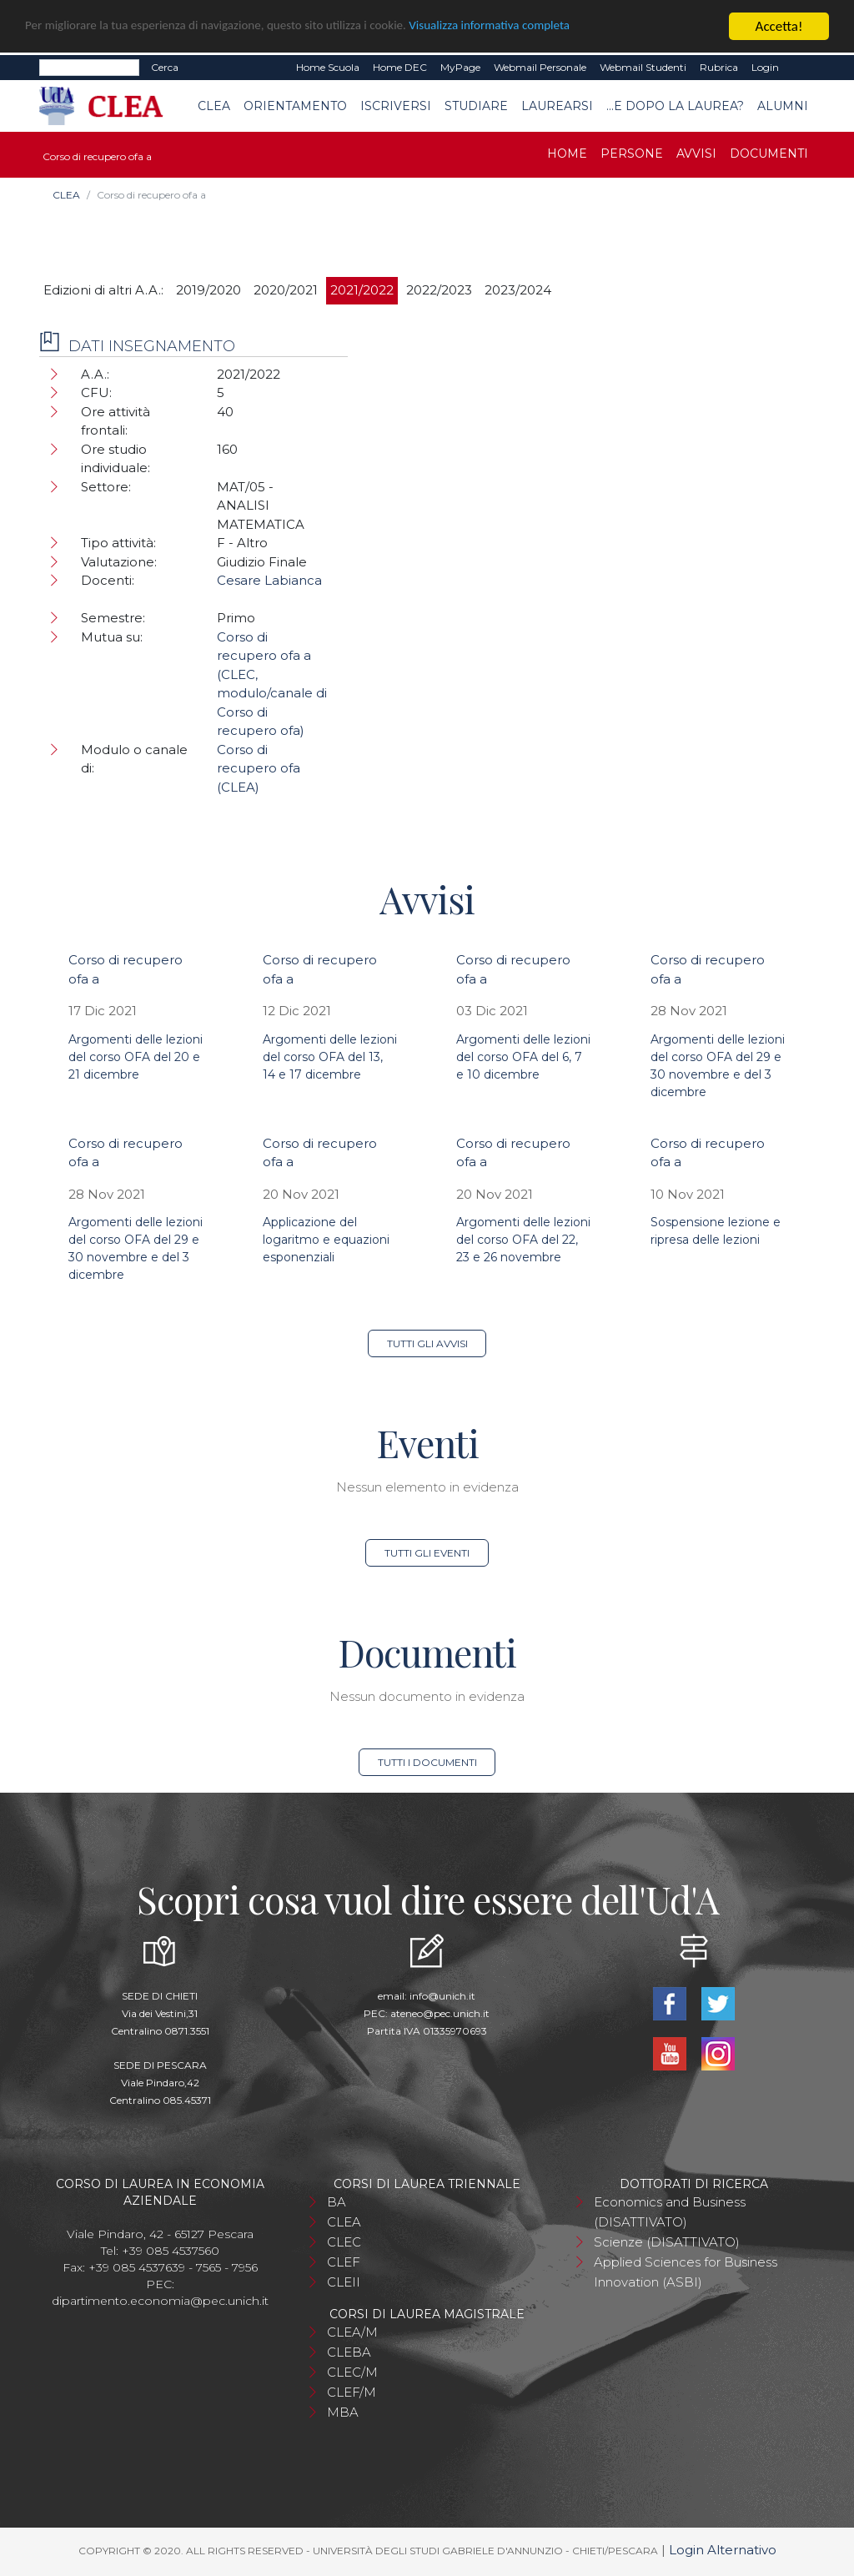 This screenshot has height=2576, width=854. I want to click on MyPage, so click(460, 67).